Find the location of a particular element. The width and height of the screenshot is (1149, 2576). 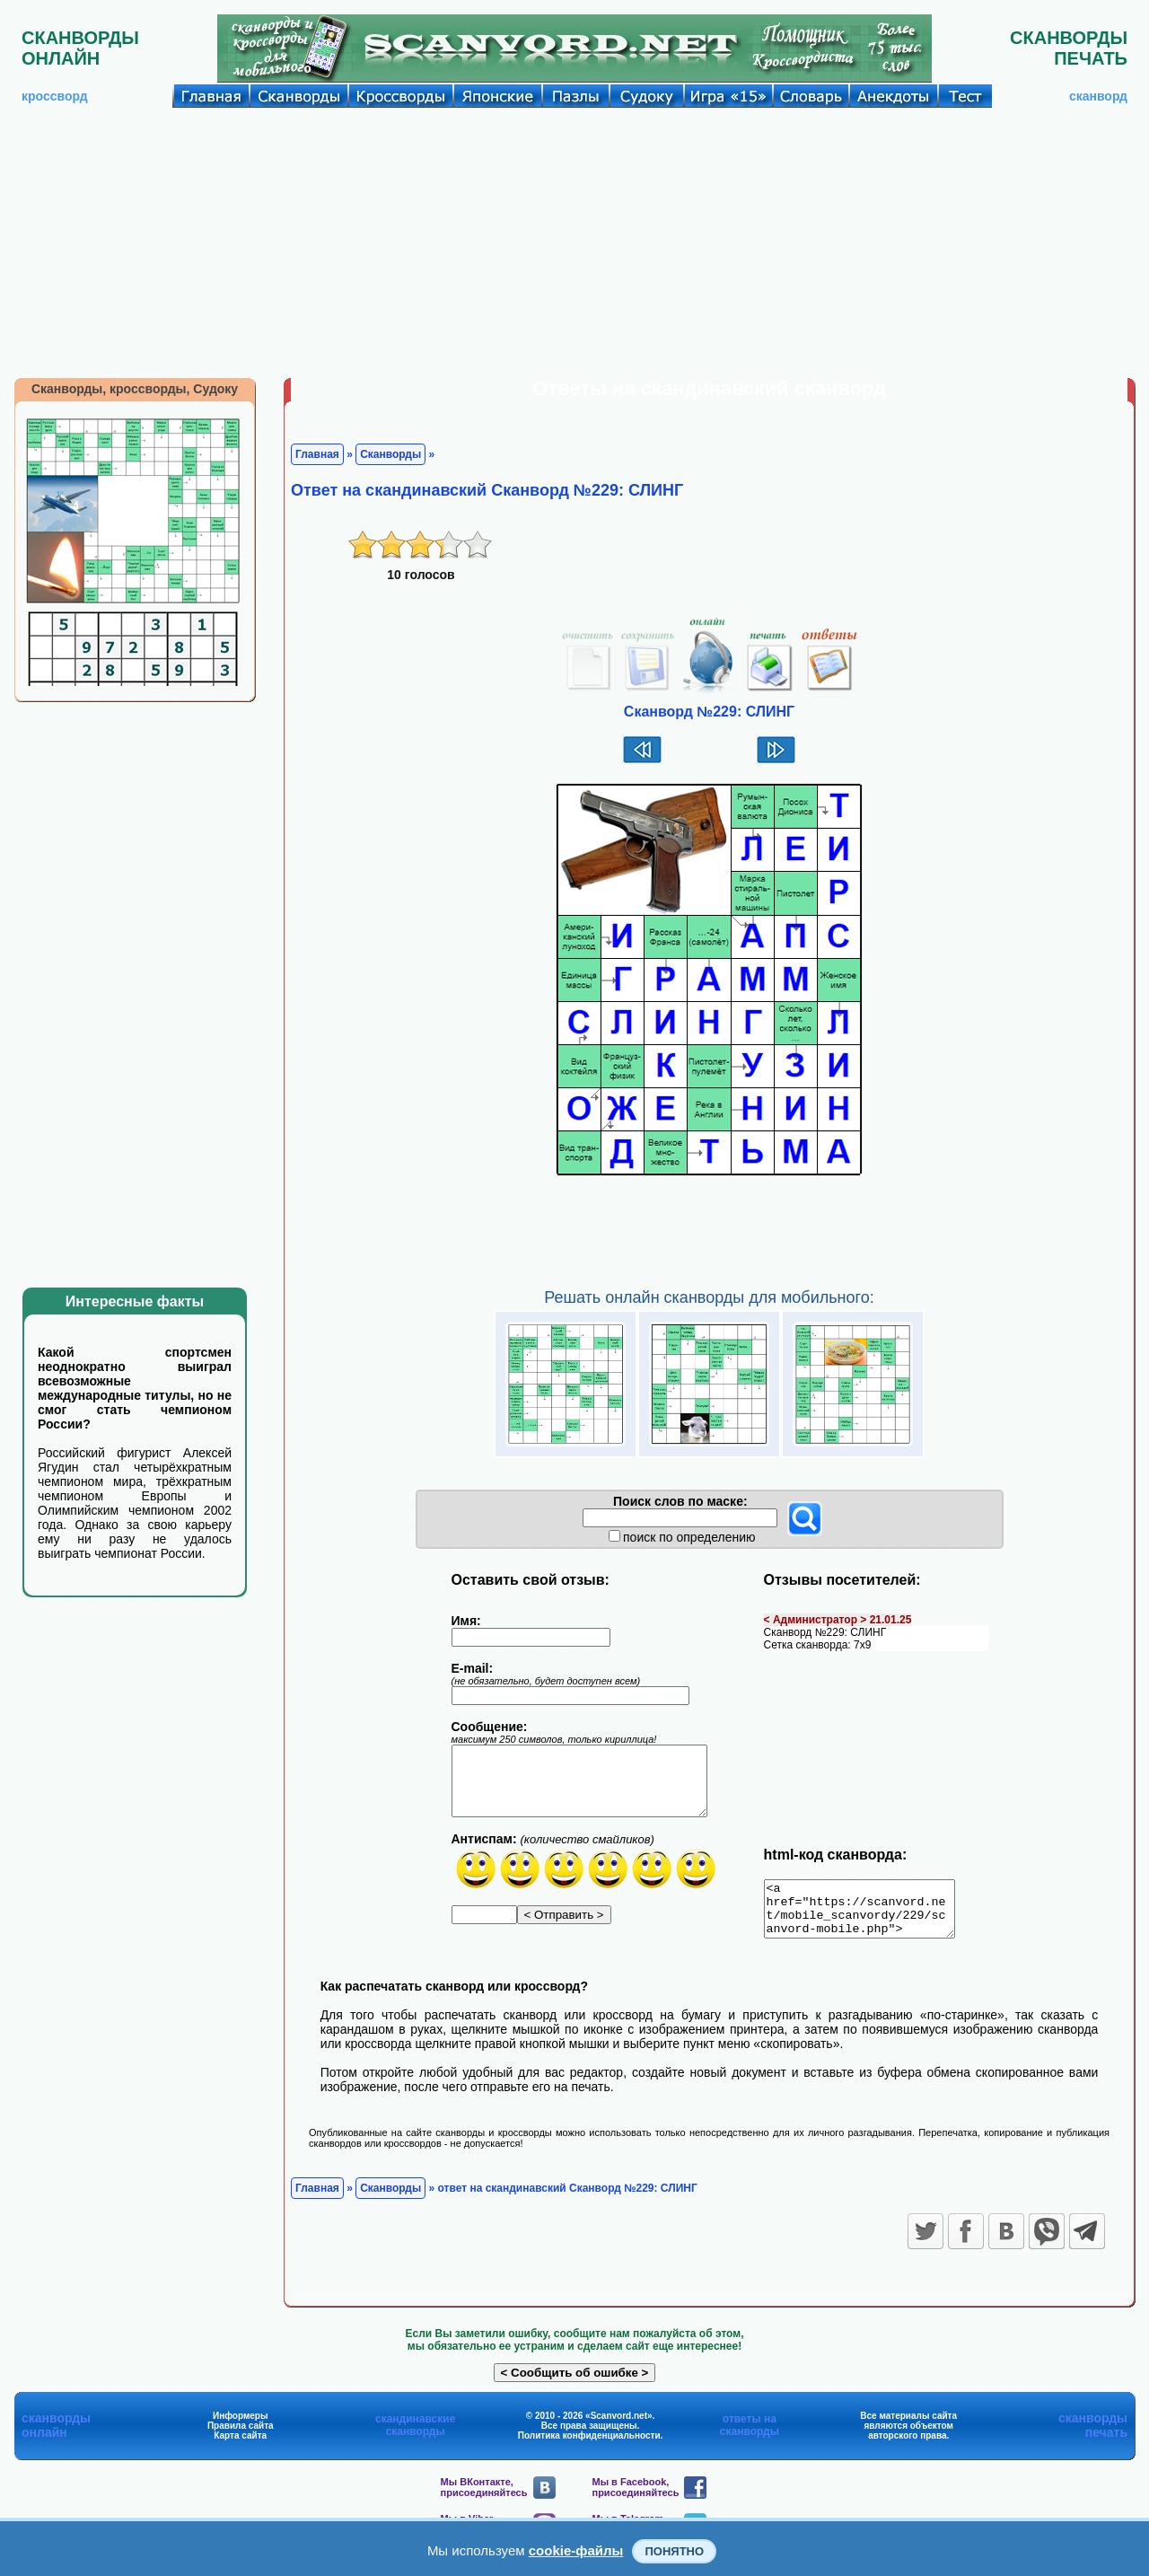

[Advertisement] is located at coordinates (574, 242).